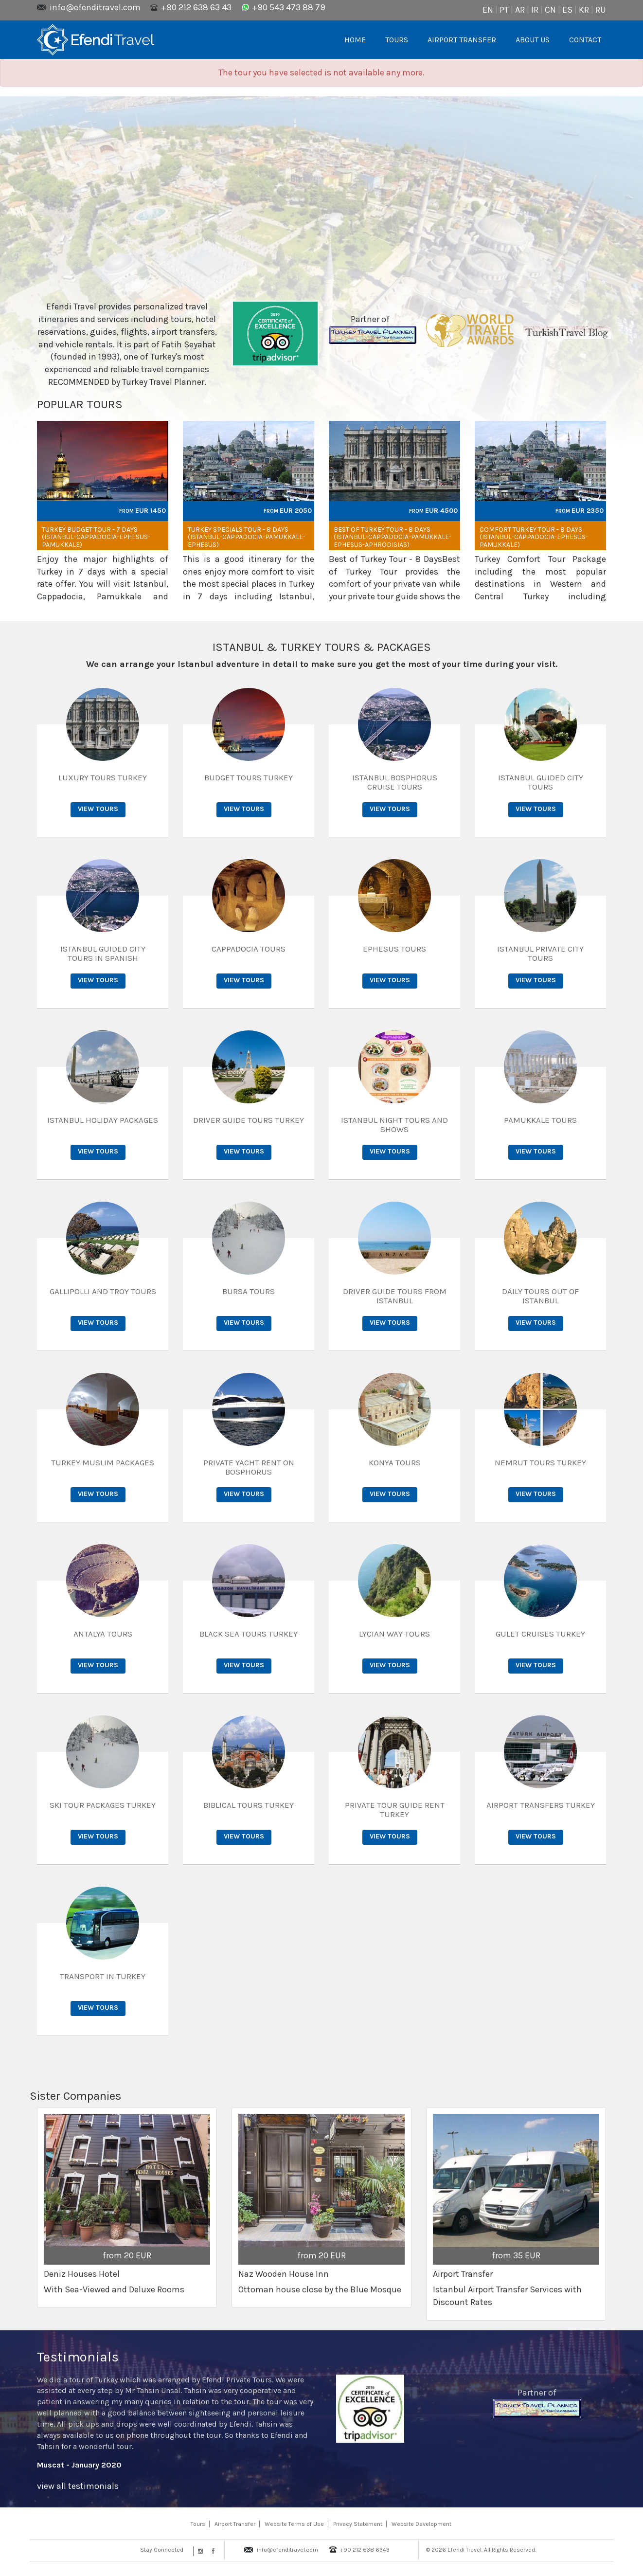  Describe the element at coordinates (504, 9) in the screenshot. I see `PT` at that location.